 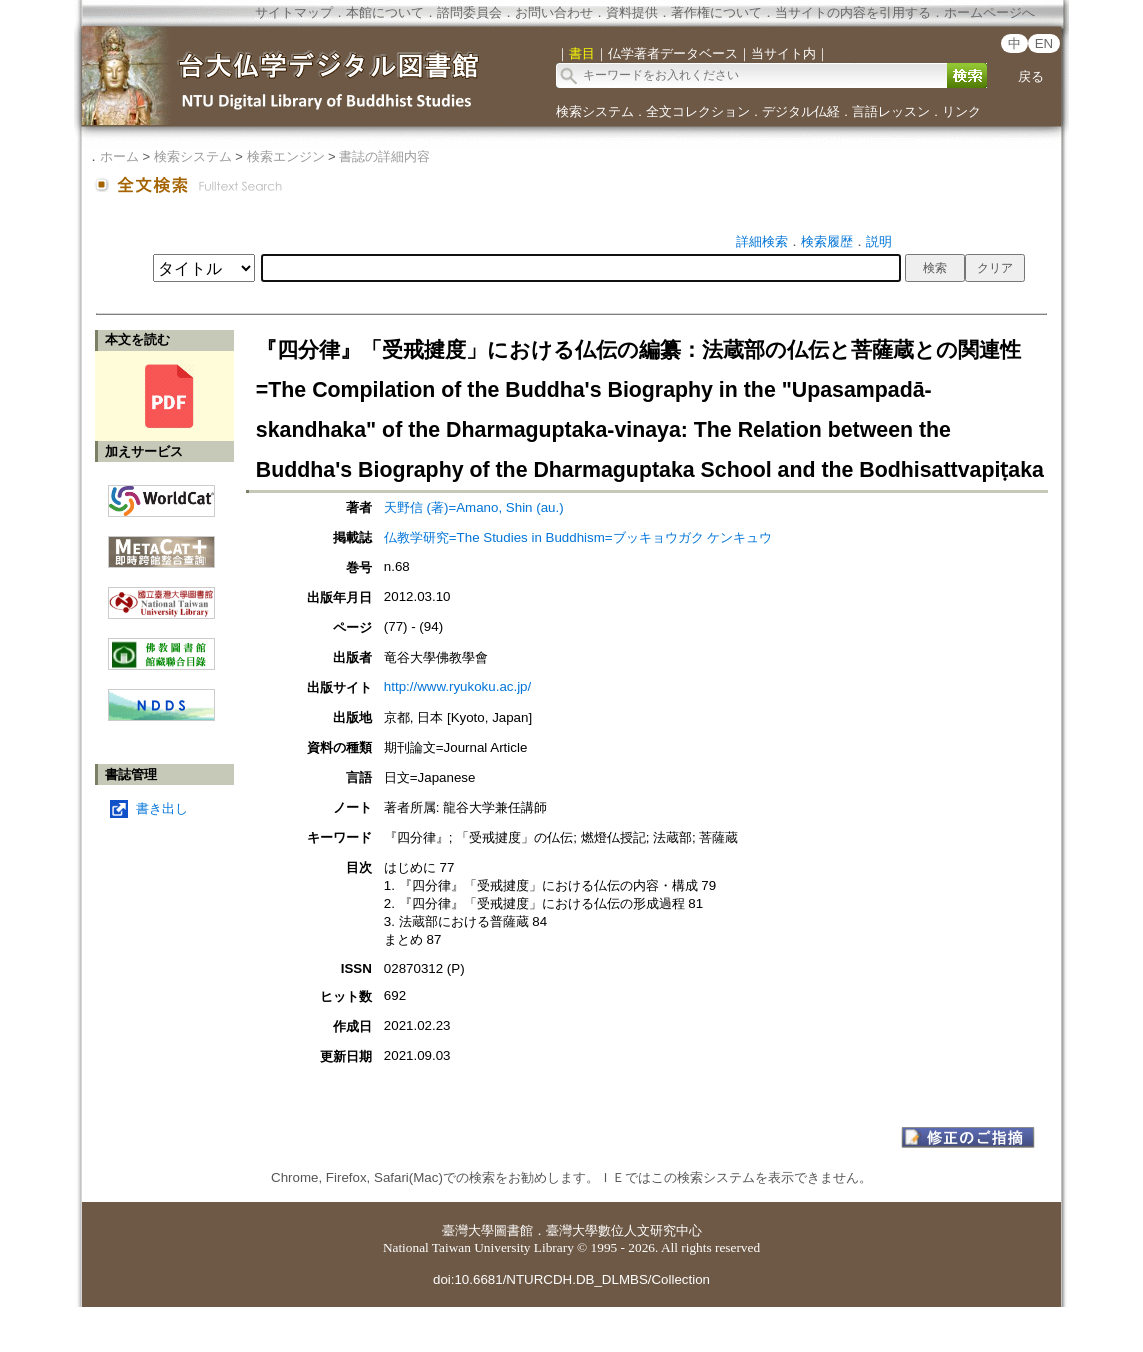 I want to click on サイトマップ, so click(x=294, y=12).